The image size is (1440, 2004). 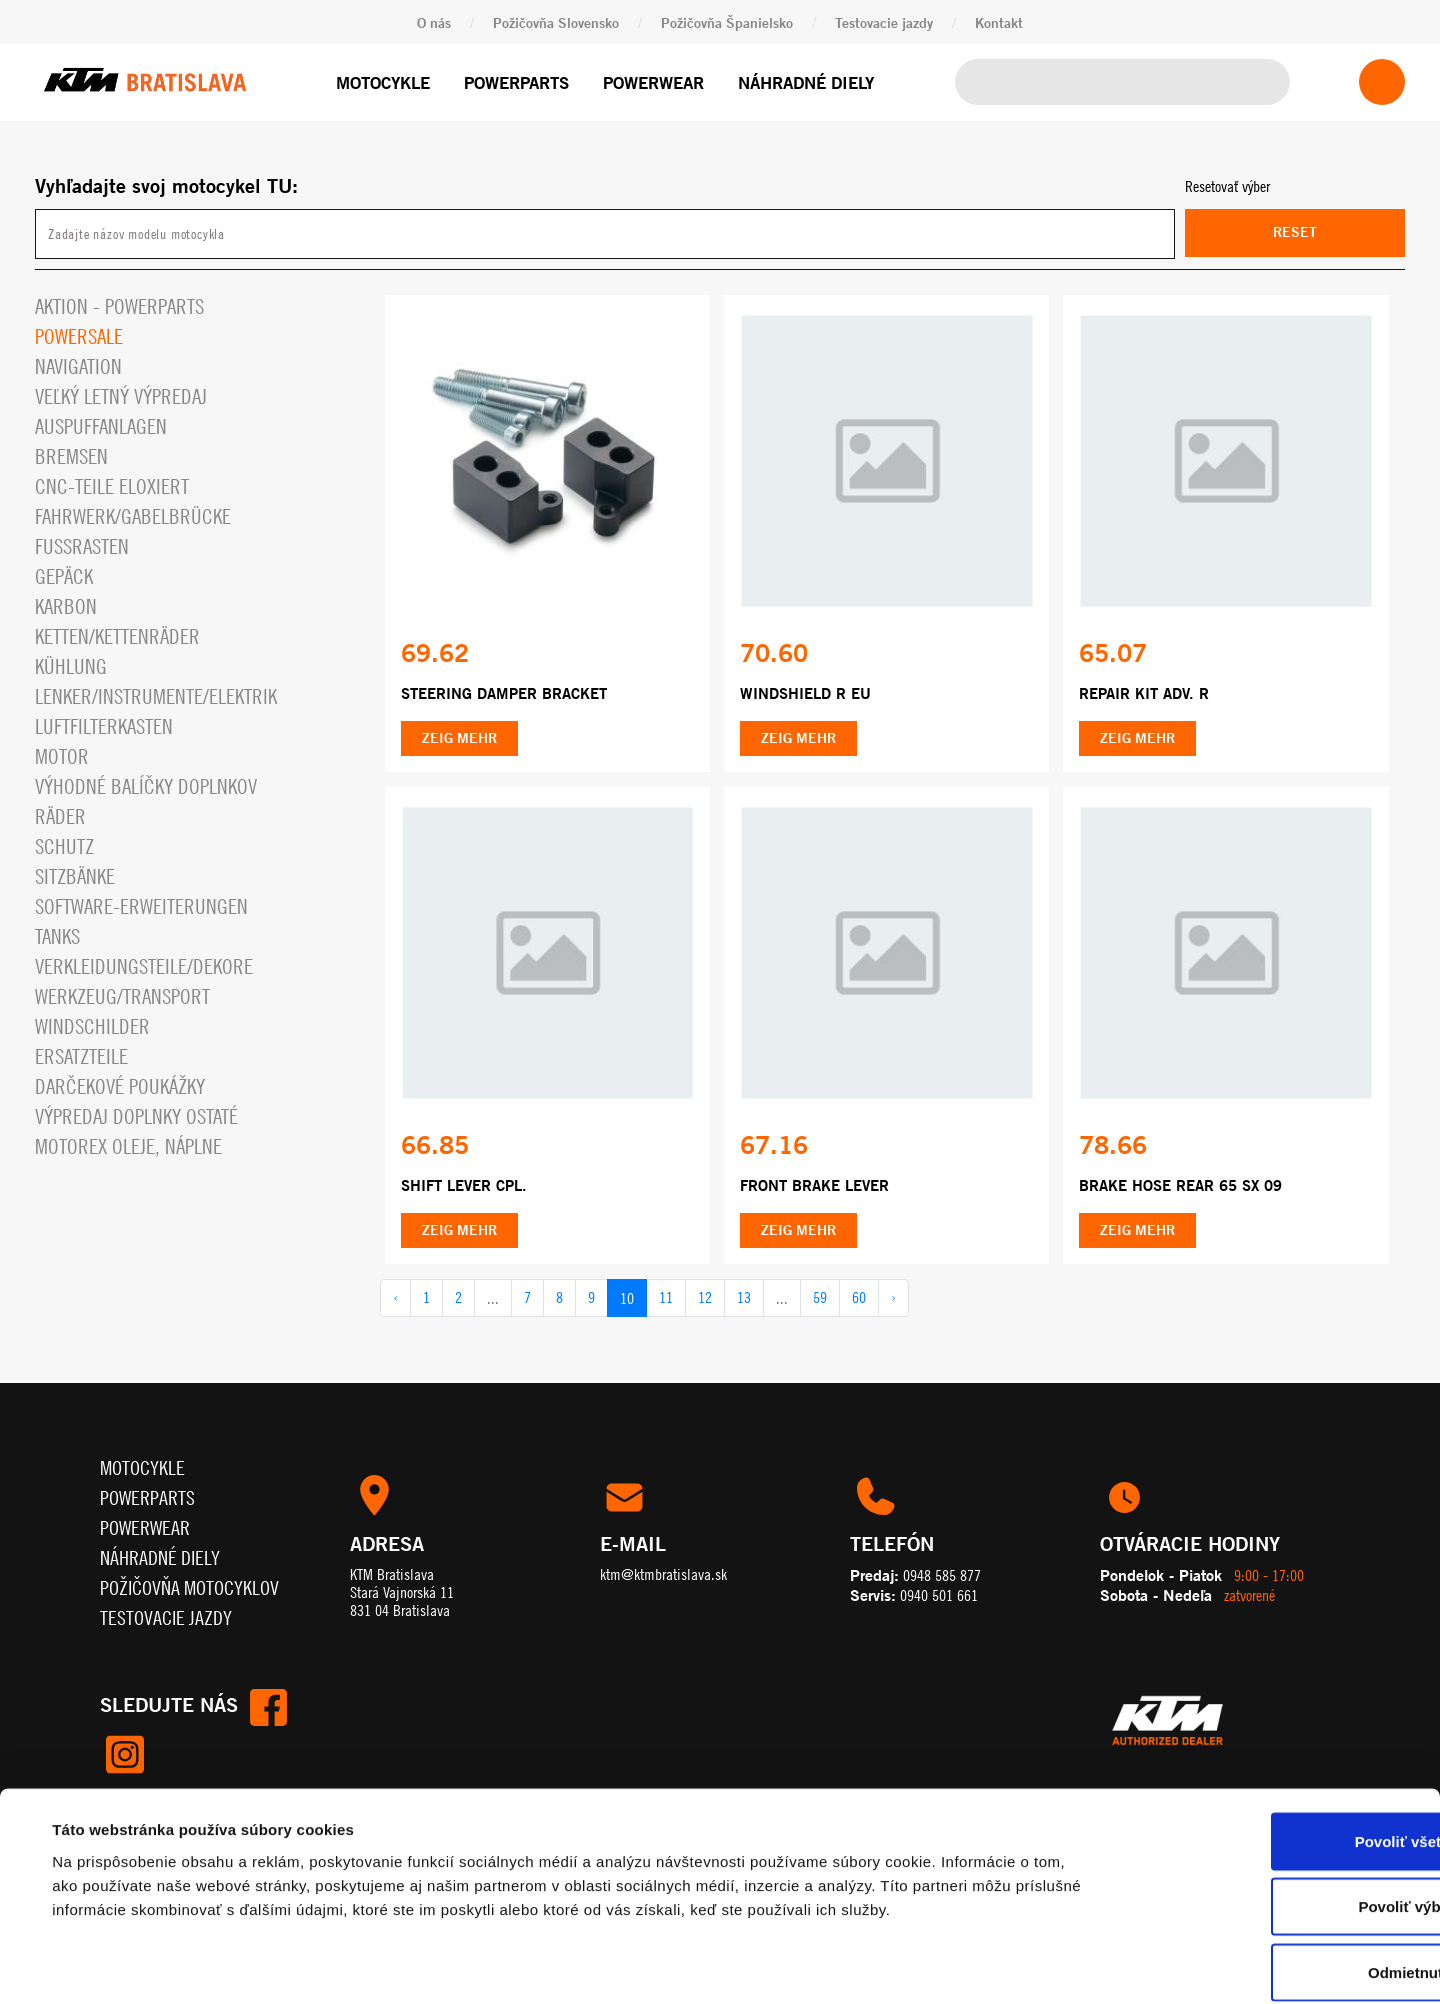 I want to click on Fahrwerk/Gabelbrücke, so click(x=133, y=516).